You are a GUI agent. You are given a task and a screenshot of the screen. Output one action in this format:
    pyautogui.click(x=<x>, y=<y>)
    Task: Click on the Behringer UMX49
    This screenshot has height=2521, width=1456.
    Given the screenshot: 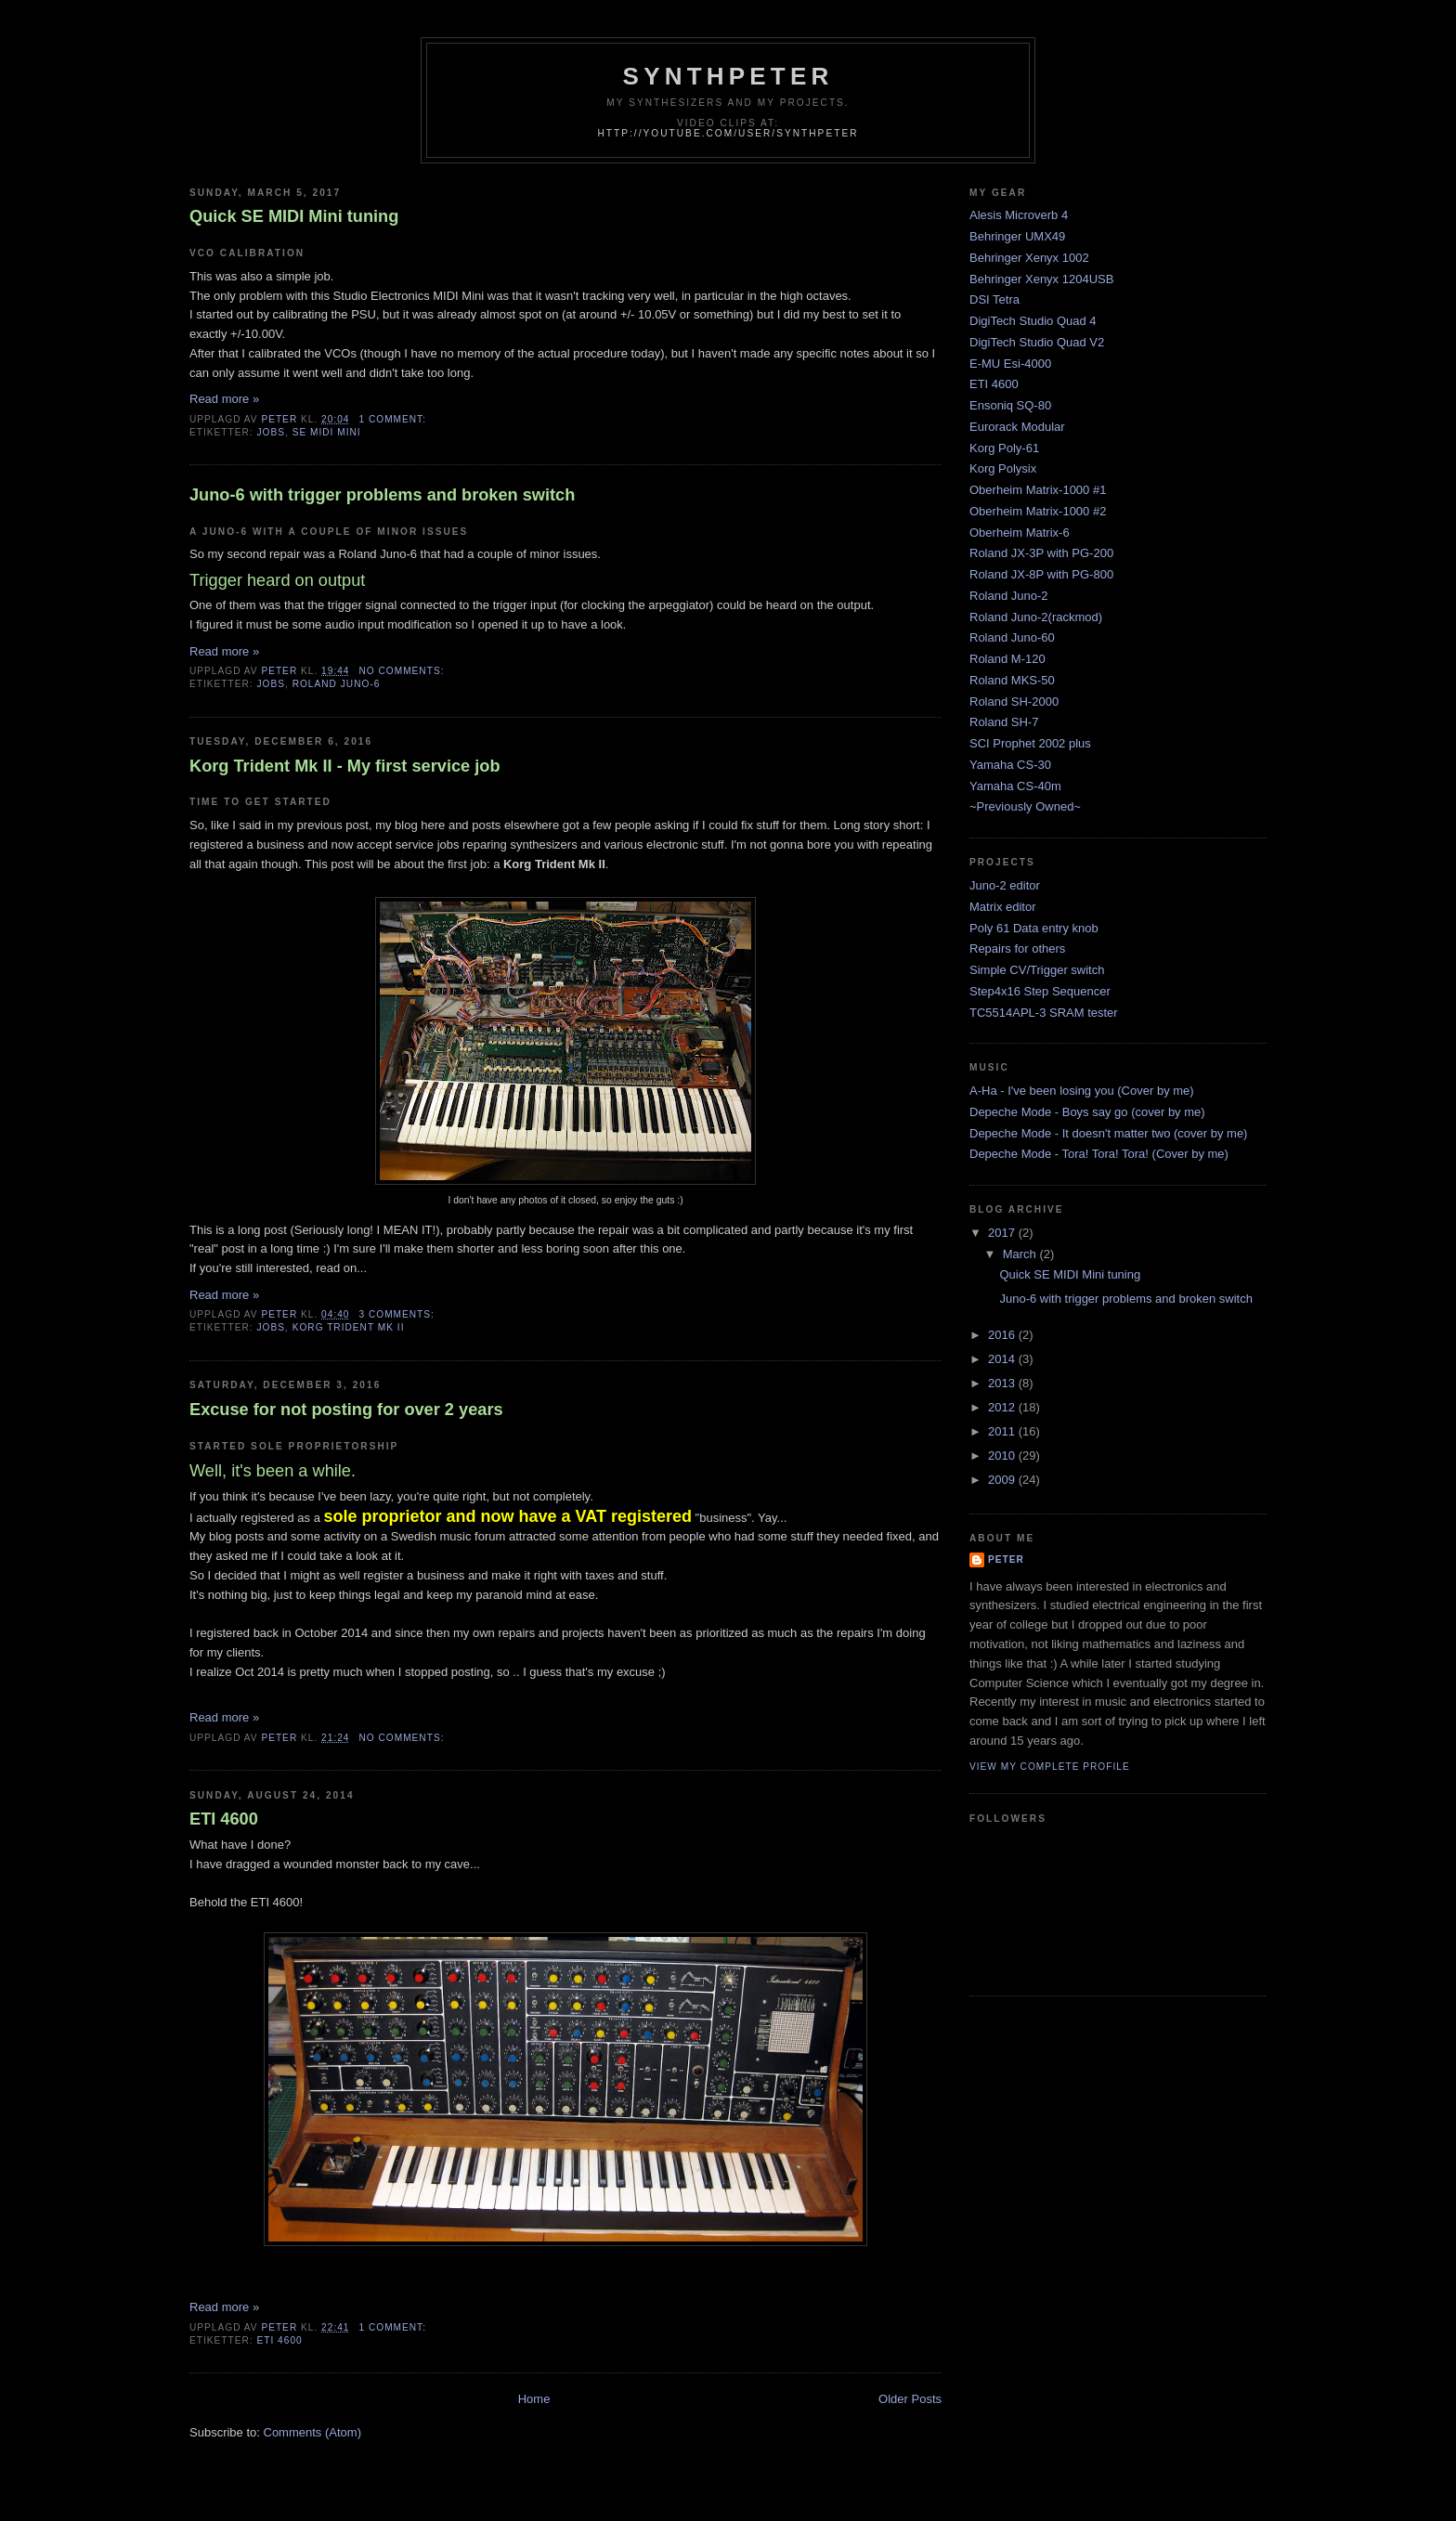 What is the action you would take?
    pyautogui.click(x=1017, y=236)
    